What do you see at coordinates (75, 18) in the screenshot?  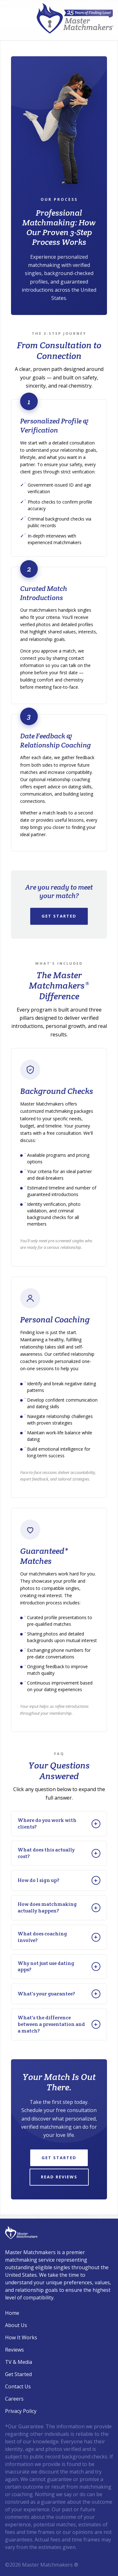 I see `[Master Matchmakers®]` at bounding box center [75, 18].